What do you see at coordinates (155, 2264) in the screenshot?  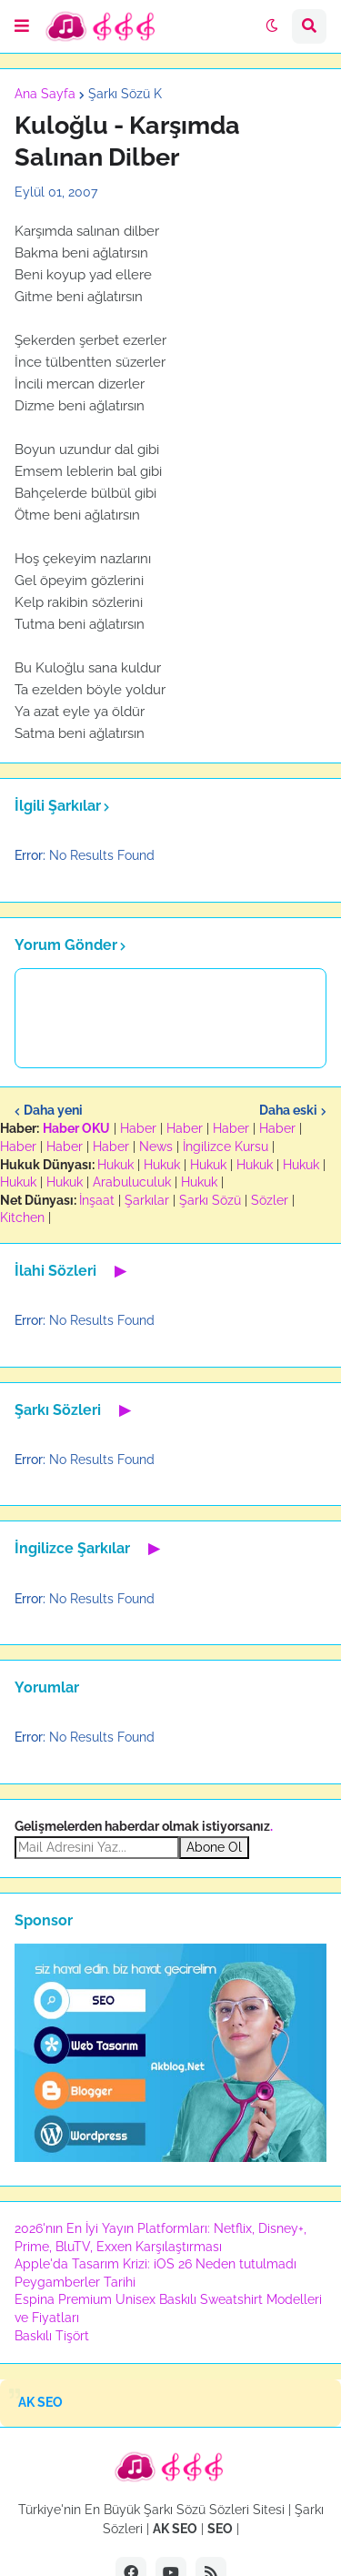 I see `Apple'da Tasarım Krizi: iOS 26 Neden tutulmadı` at bounding box center [155, 2264].